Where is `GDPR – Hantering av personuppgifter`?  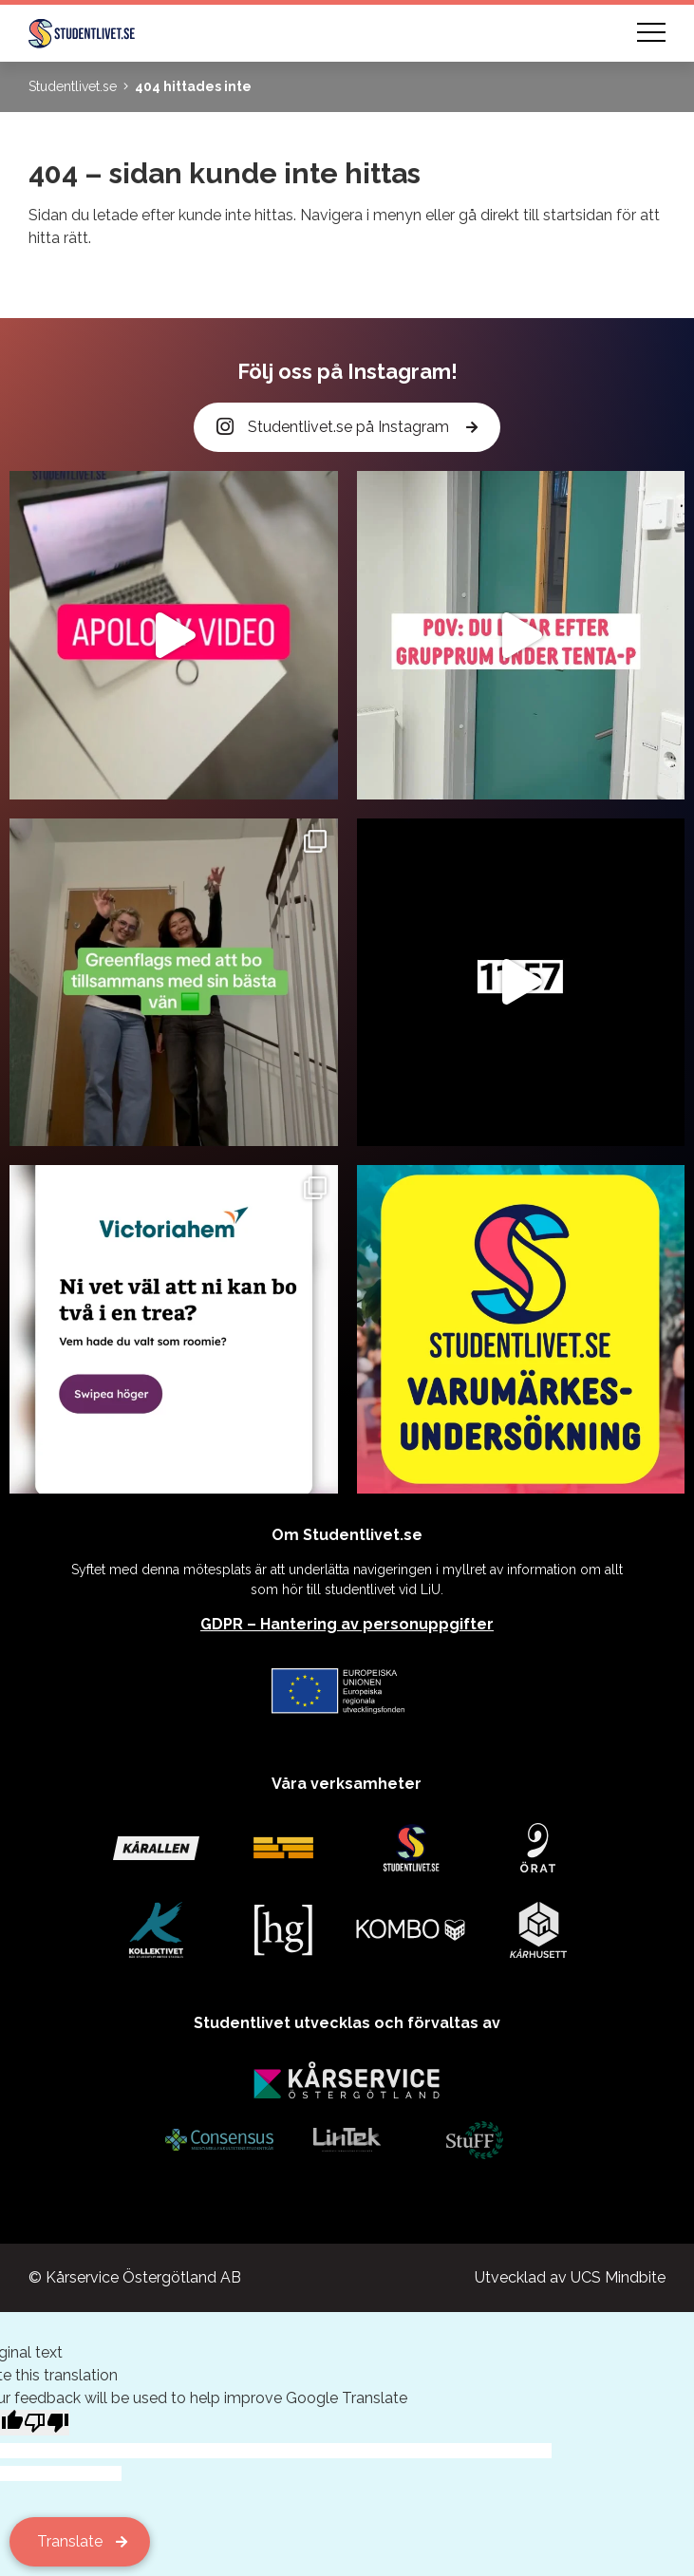 GDPR – Hantering av personuppgifter is located at coordinates (347, 1624).